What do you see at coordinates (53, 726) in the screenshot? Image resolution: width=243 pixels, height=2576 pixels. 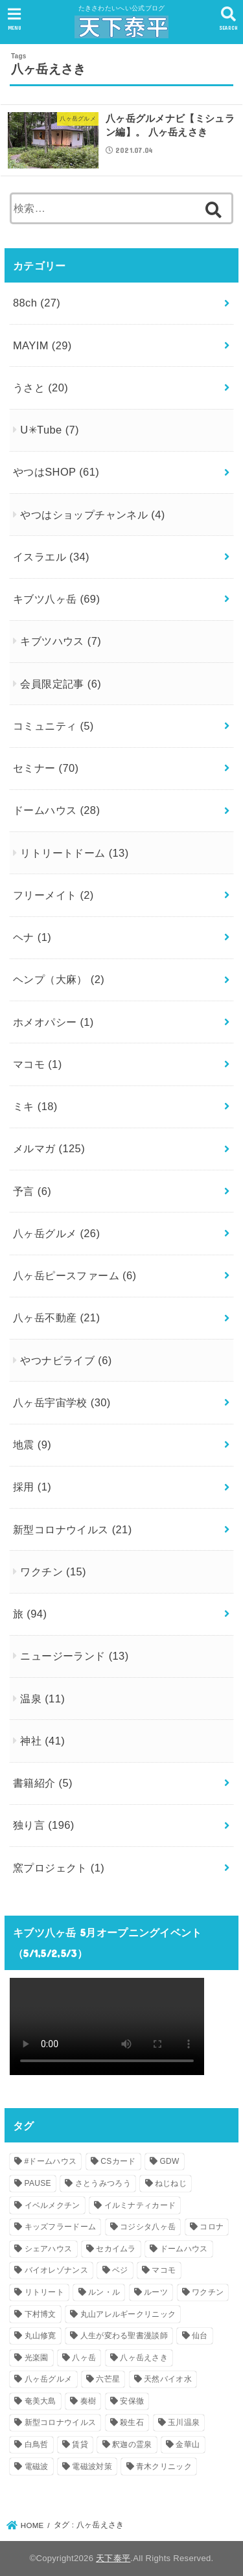 I see `コミュニティ` at bounding box center [53, 726].